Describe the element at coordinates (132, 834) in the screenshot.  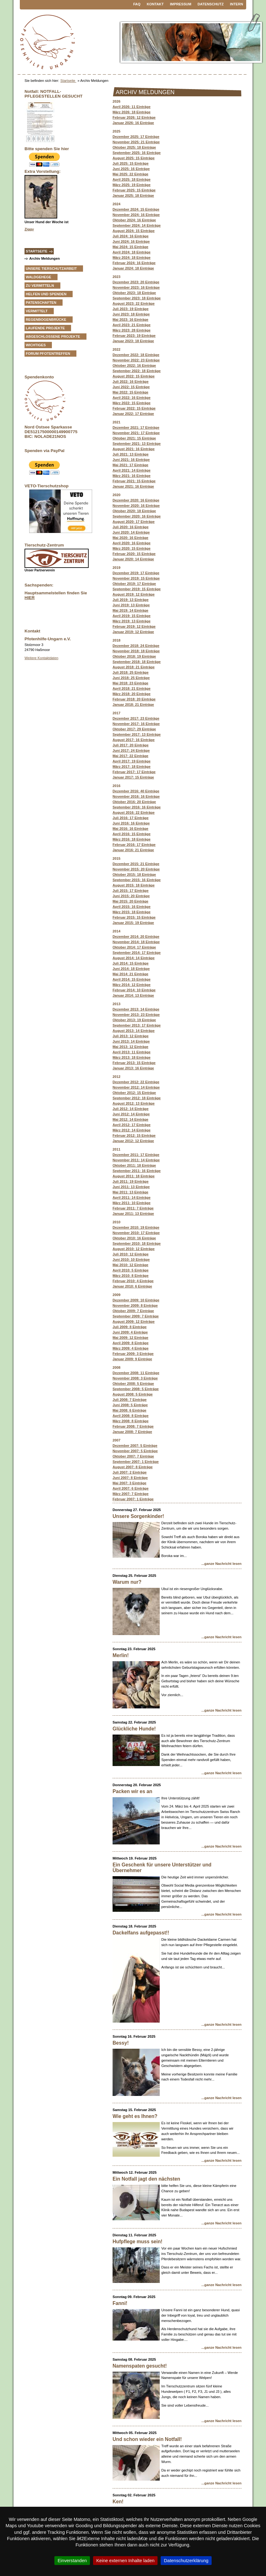
I see `April 2016: 15 Einträge` at that location.